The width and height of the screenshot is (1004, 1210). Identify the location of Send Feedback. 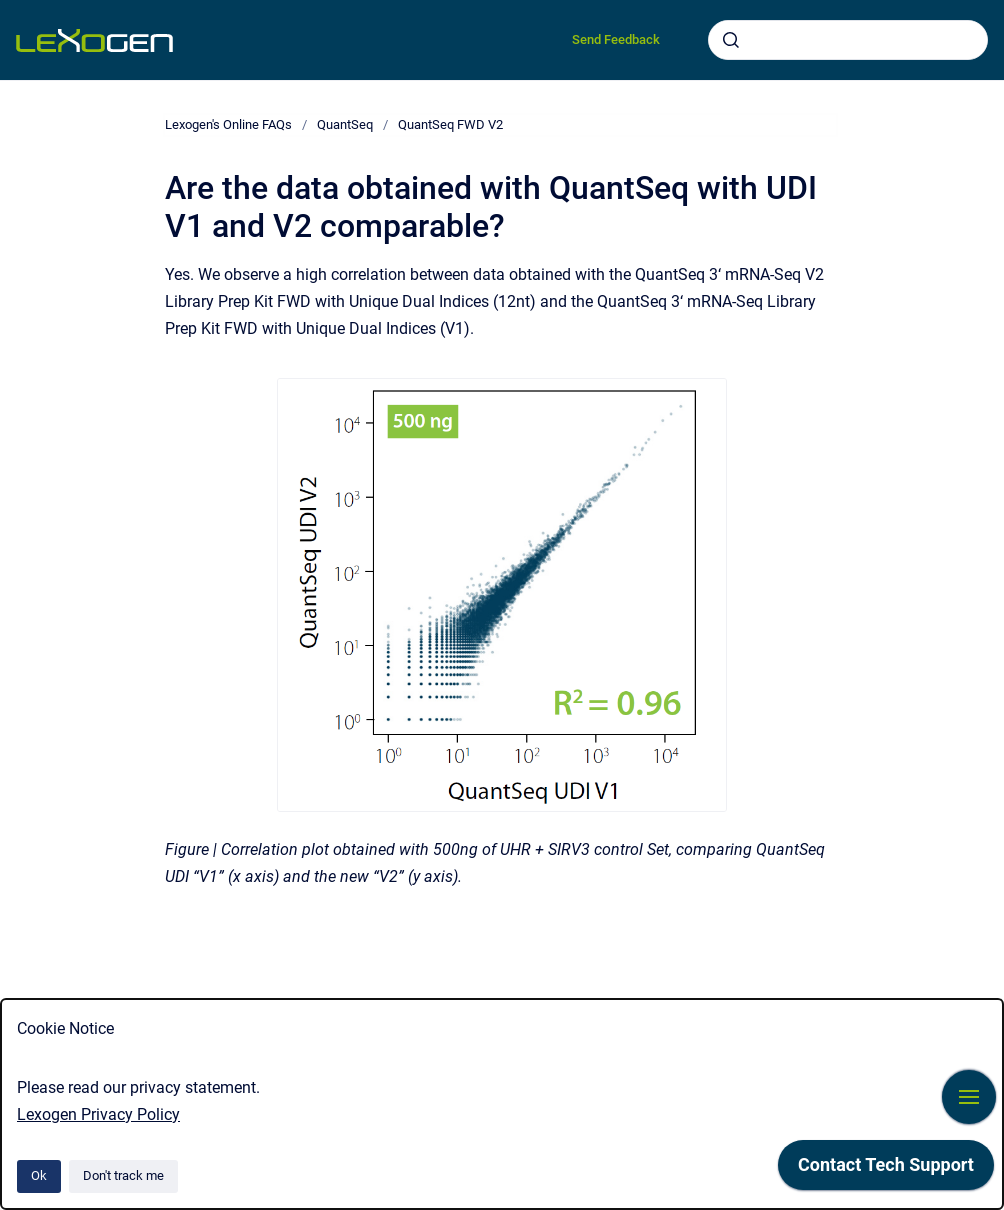
(616, 39).